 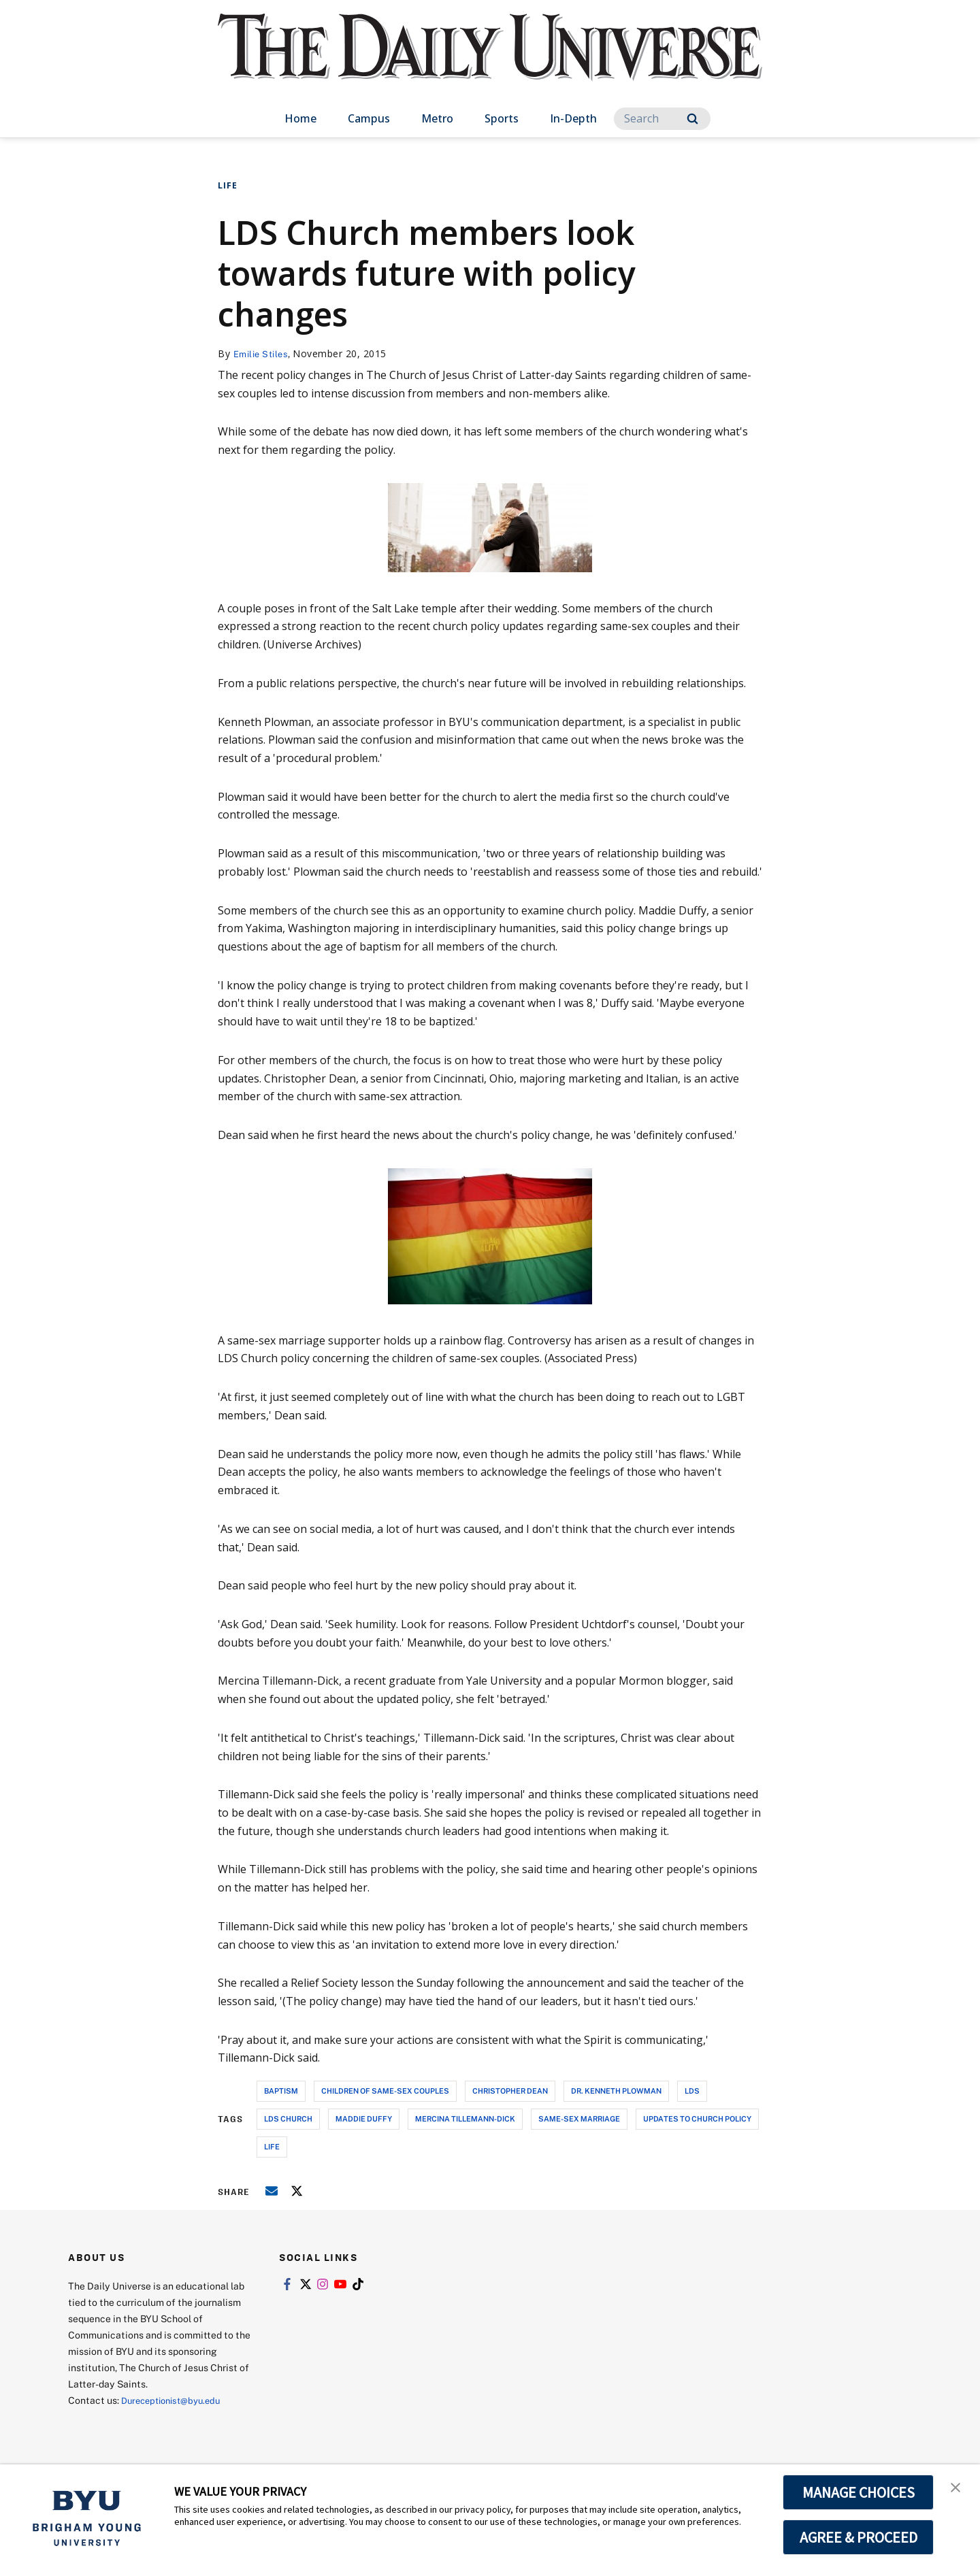 What do you see at coordinates (510, 2090) in the screenshot?
I see `christopher dean` at bounding box center [510, 2090].